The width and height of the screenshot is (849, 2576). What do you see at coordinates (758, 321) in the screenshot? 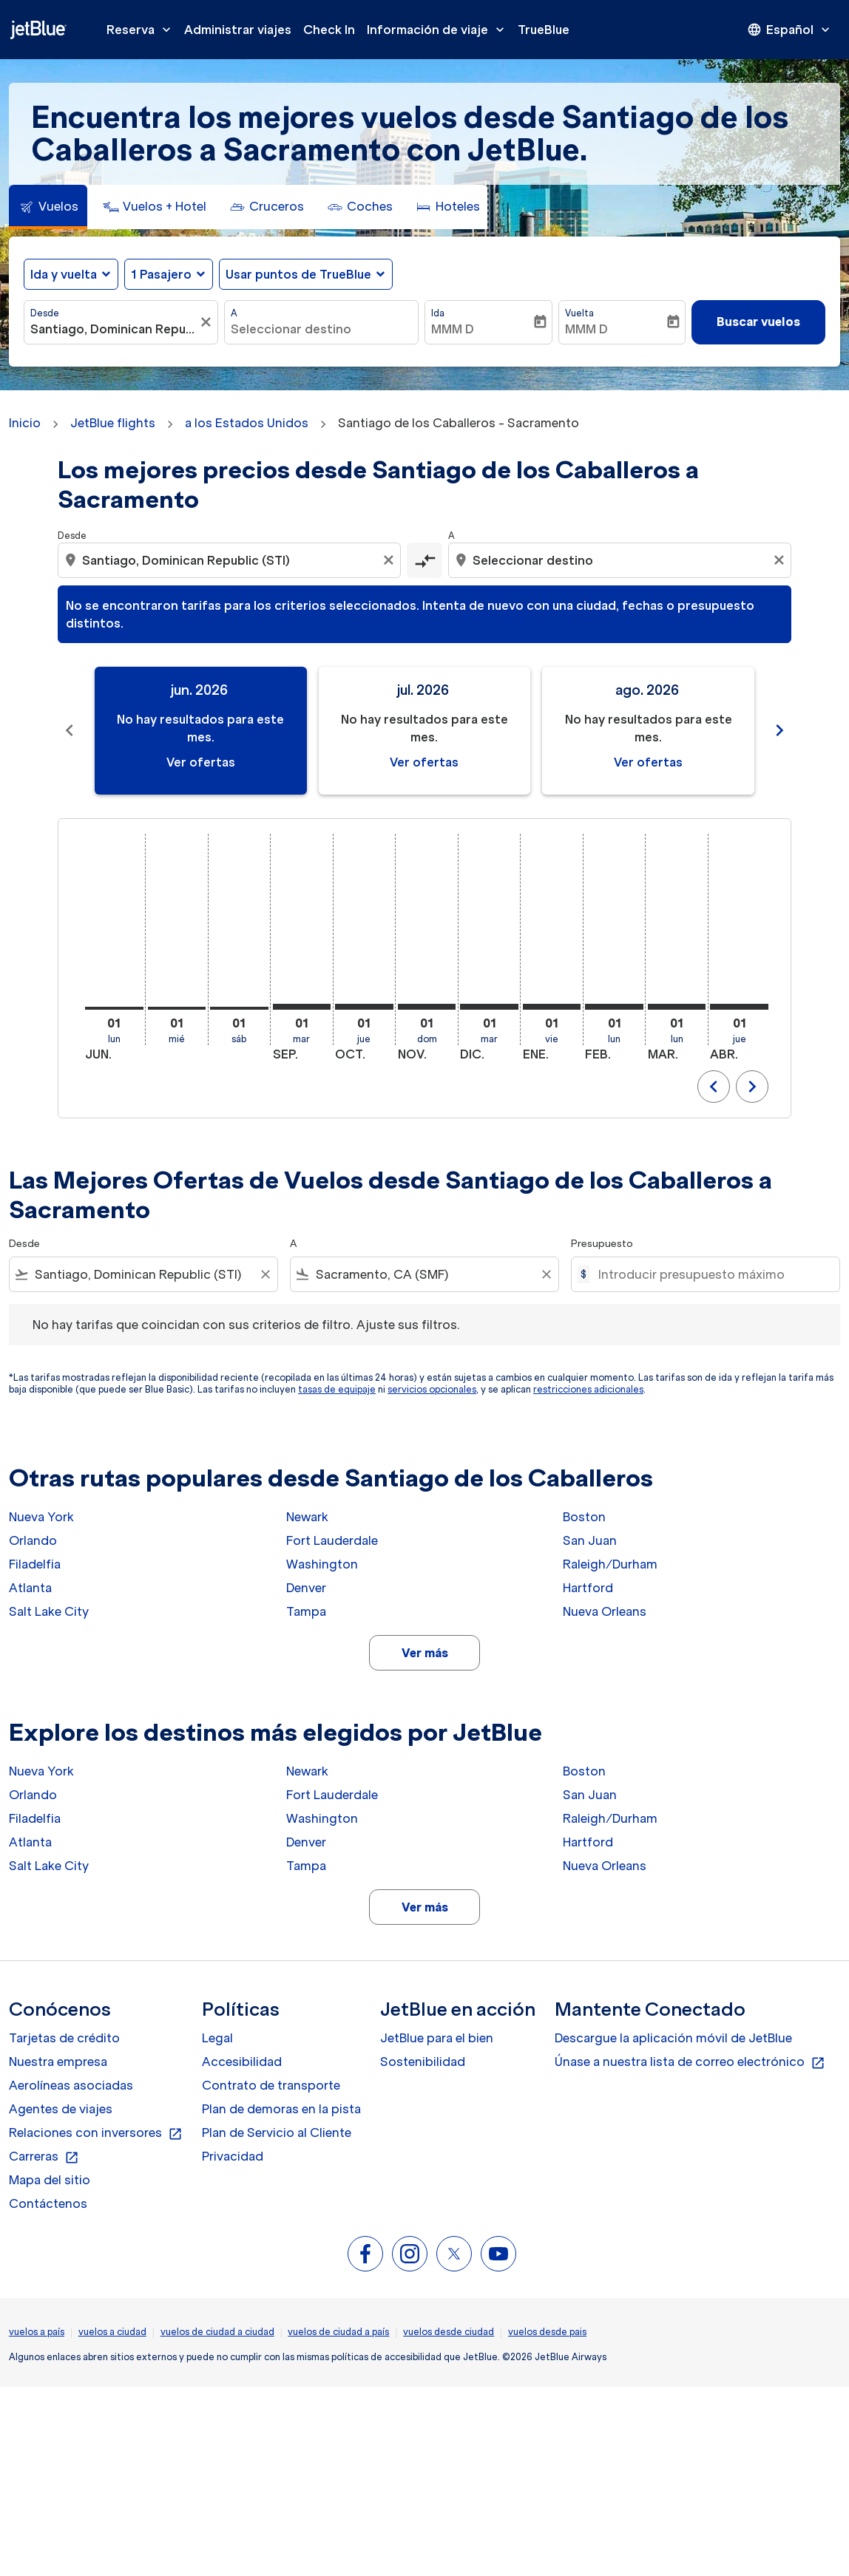
I see `Buscar vuelos` at bounding box center [758, 321].